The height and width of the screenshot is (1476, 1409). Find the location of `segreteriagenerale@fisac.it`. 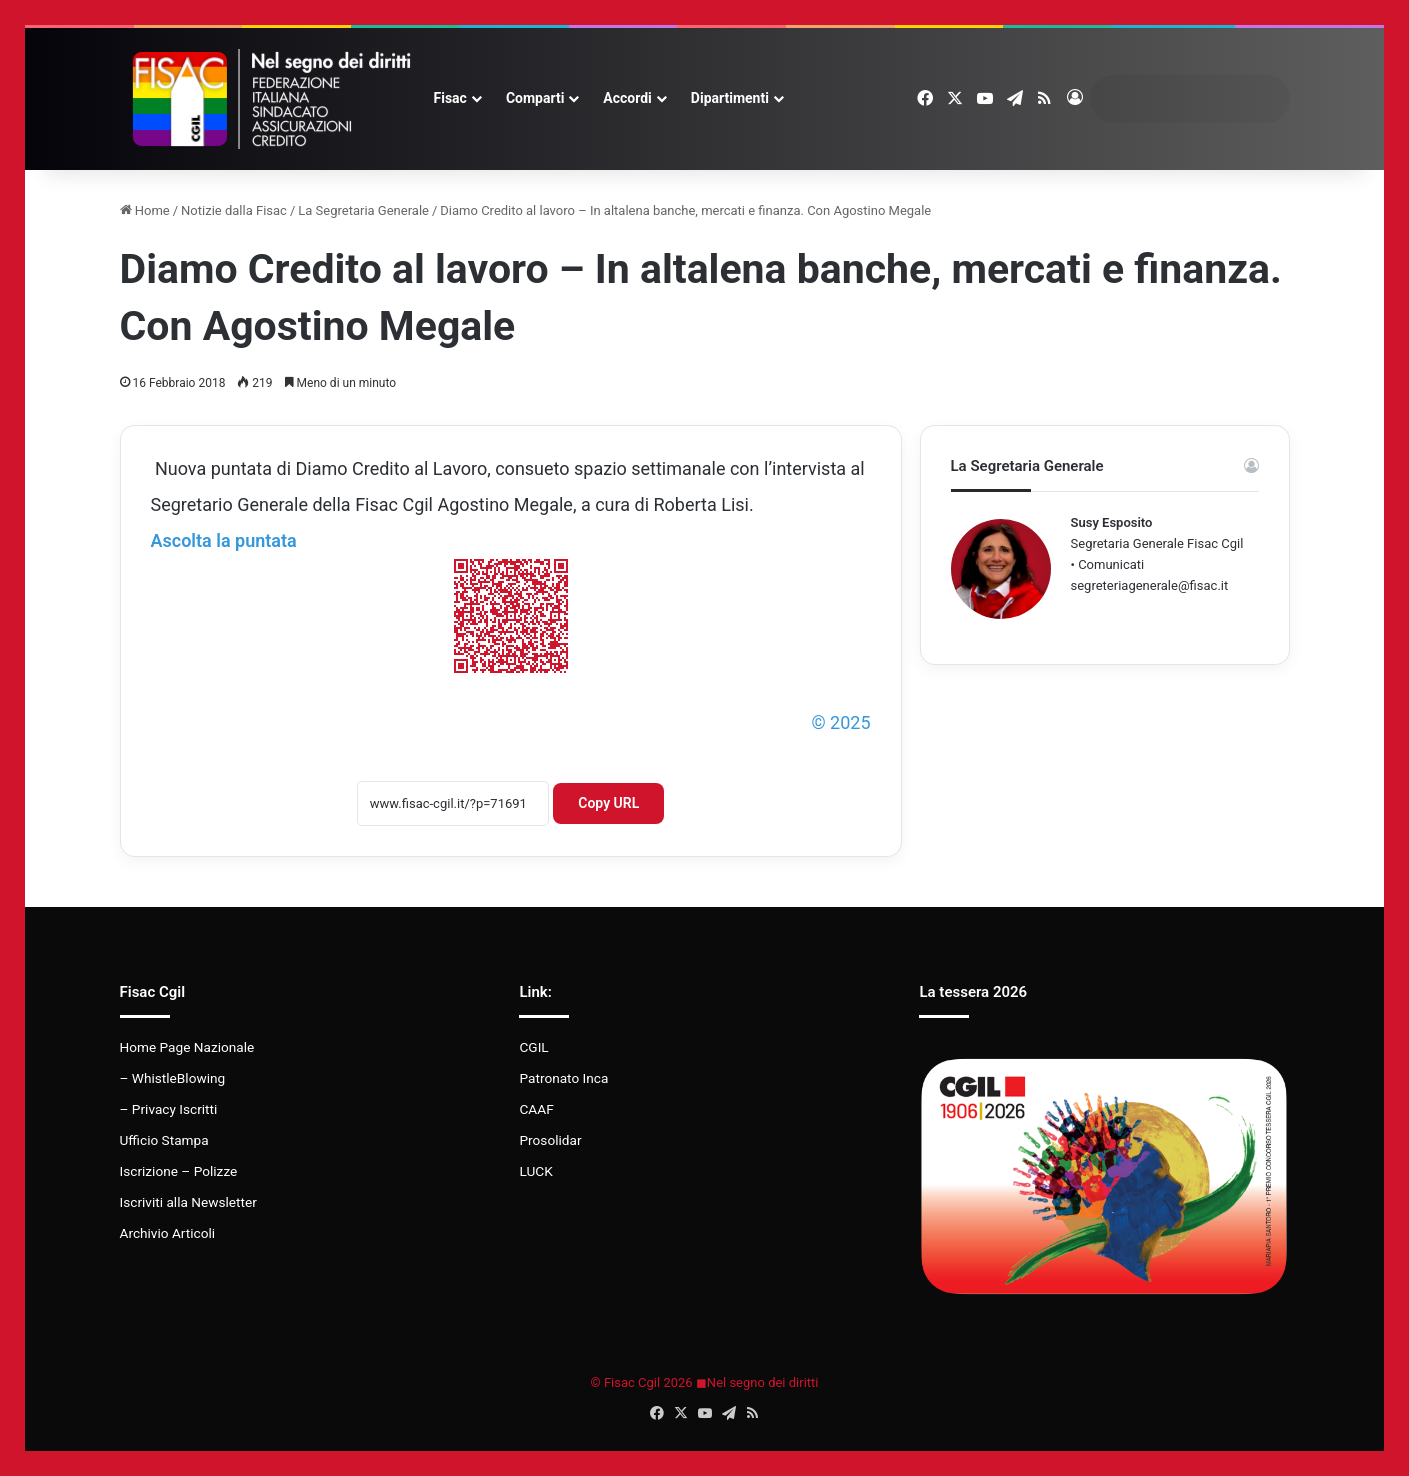

segreteriagenerale@fisac.it is located at coordinates (1150, 585).